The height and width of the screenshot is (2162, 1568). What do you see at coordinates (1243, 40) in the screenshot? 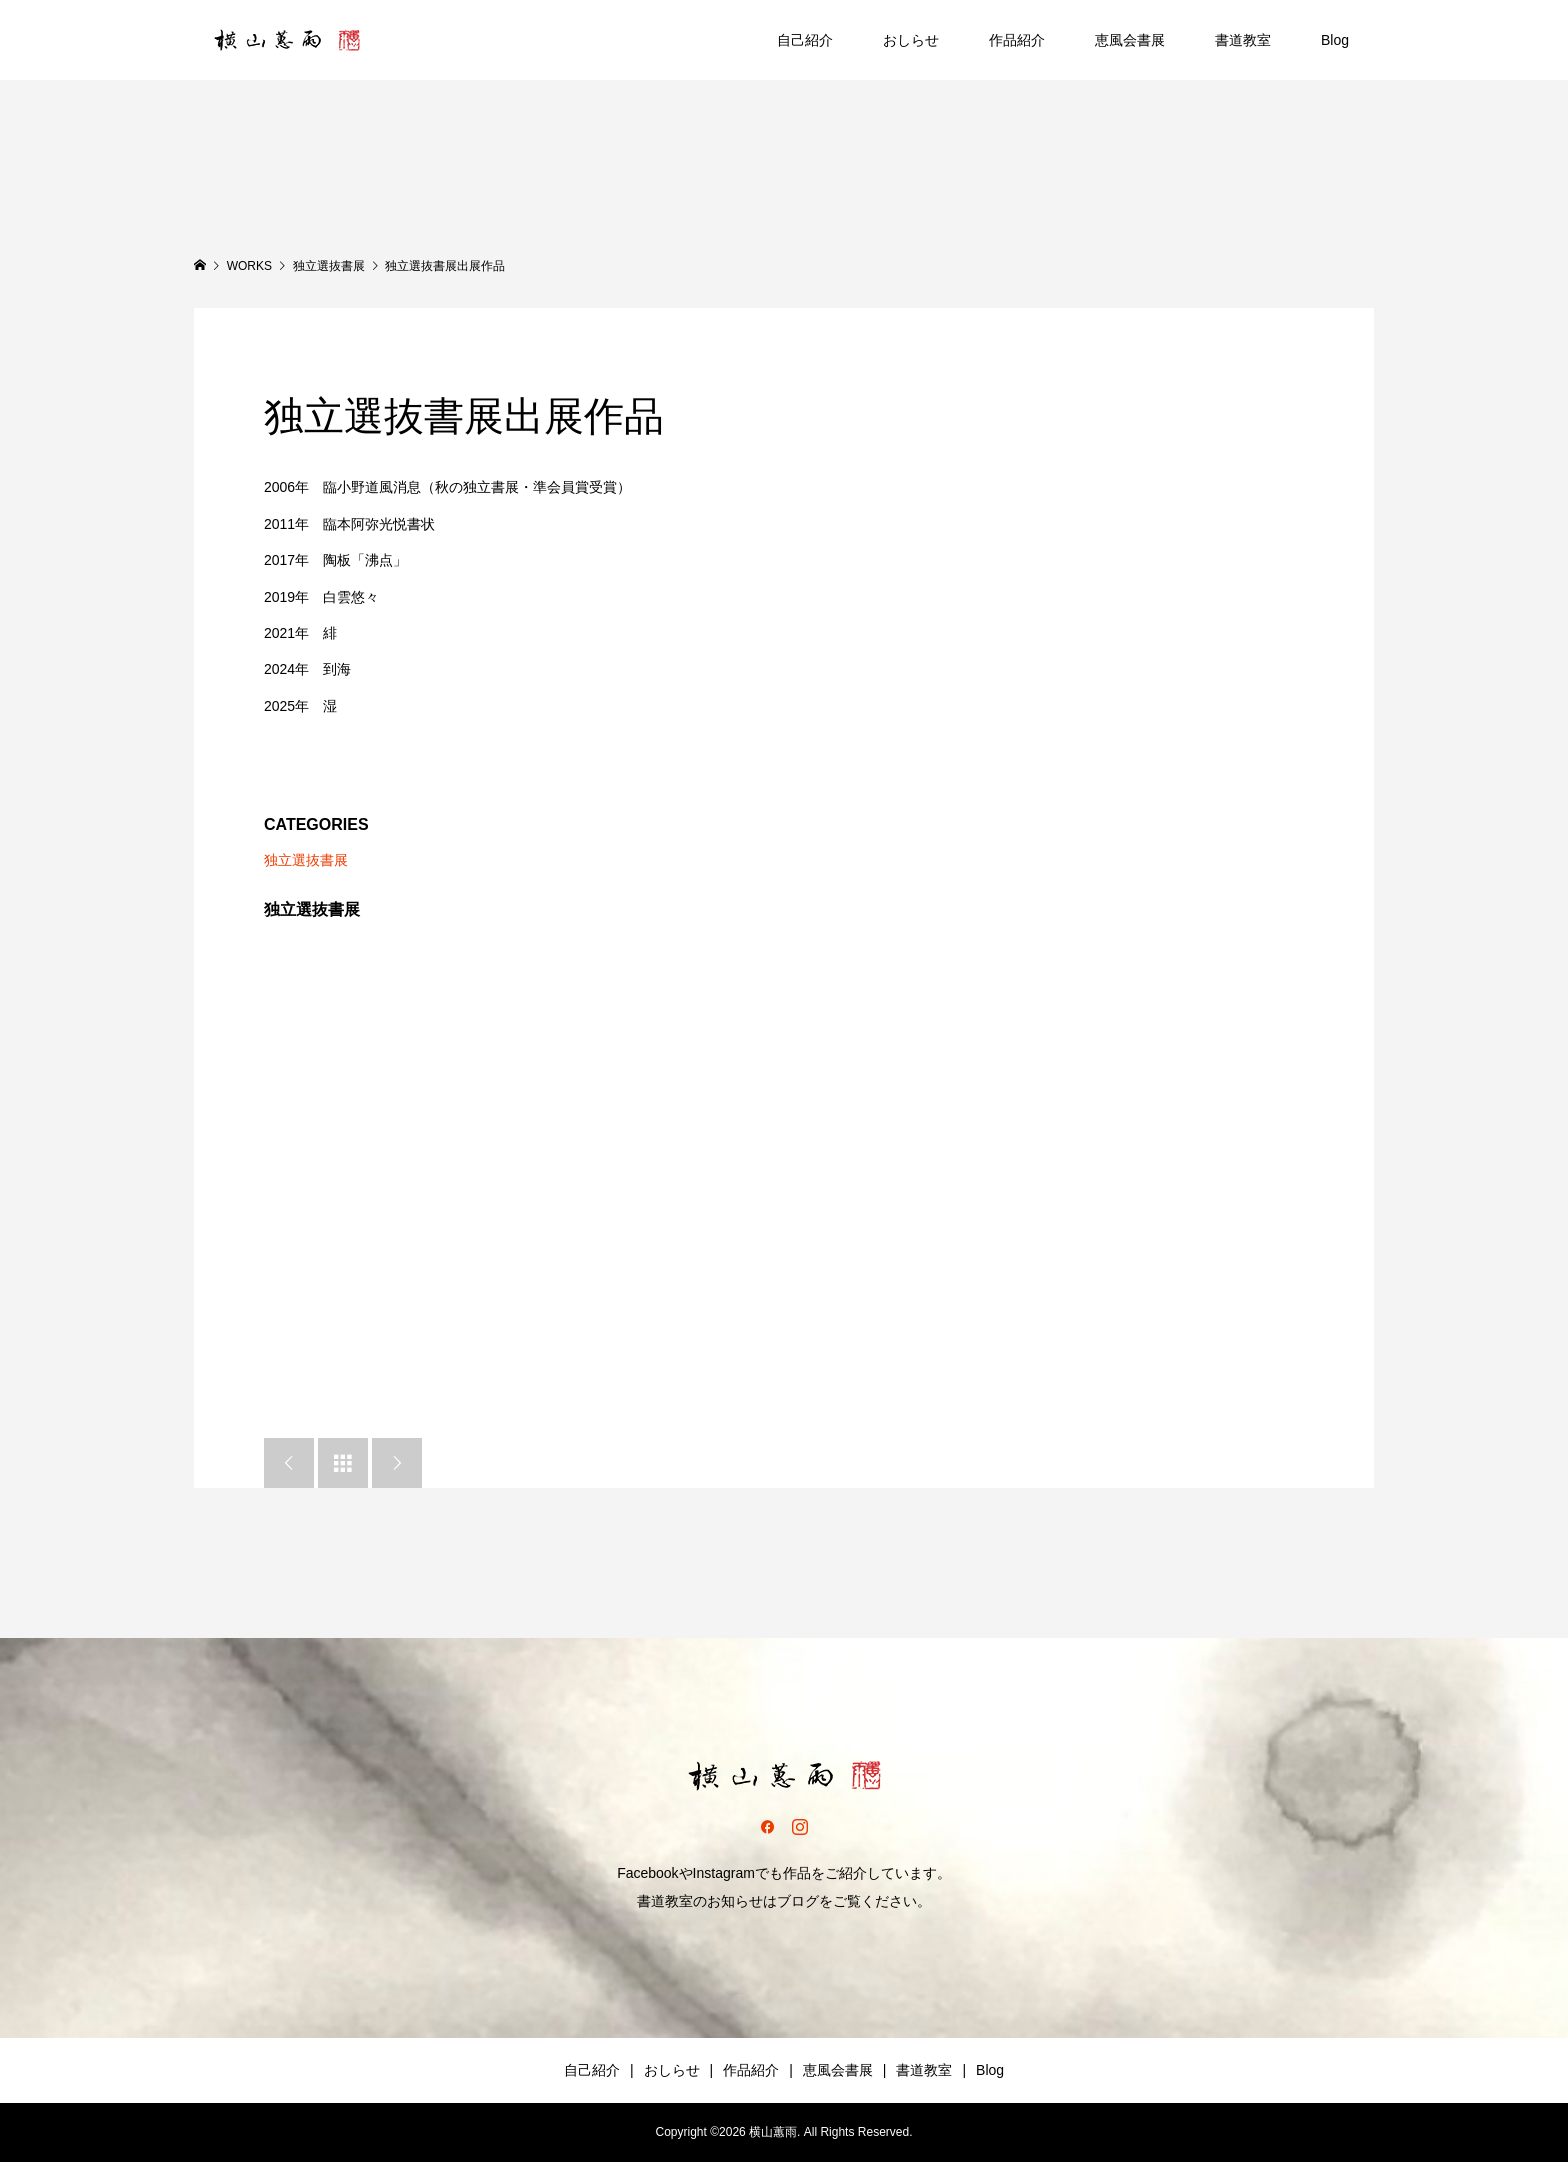
I see `書道教室` at bounding box center [1243, 40].